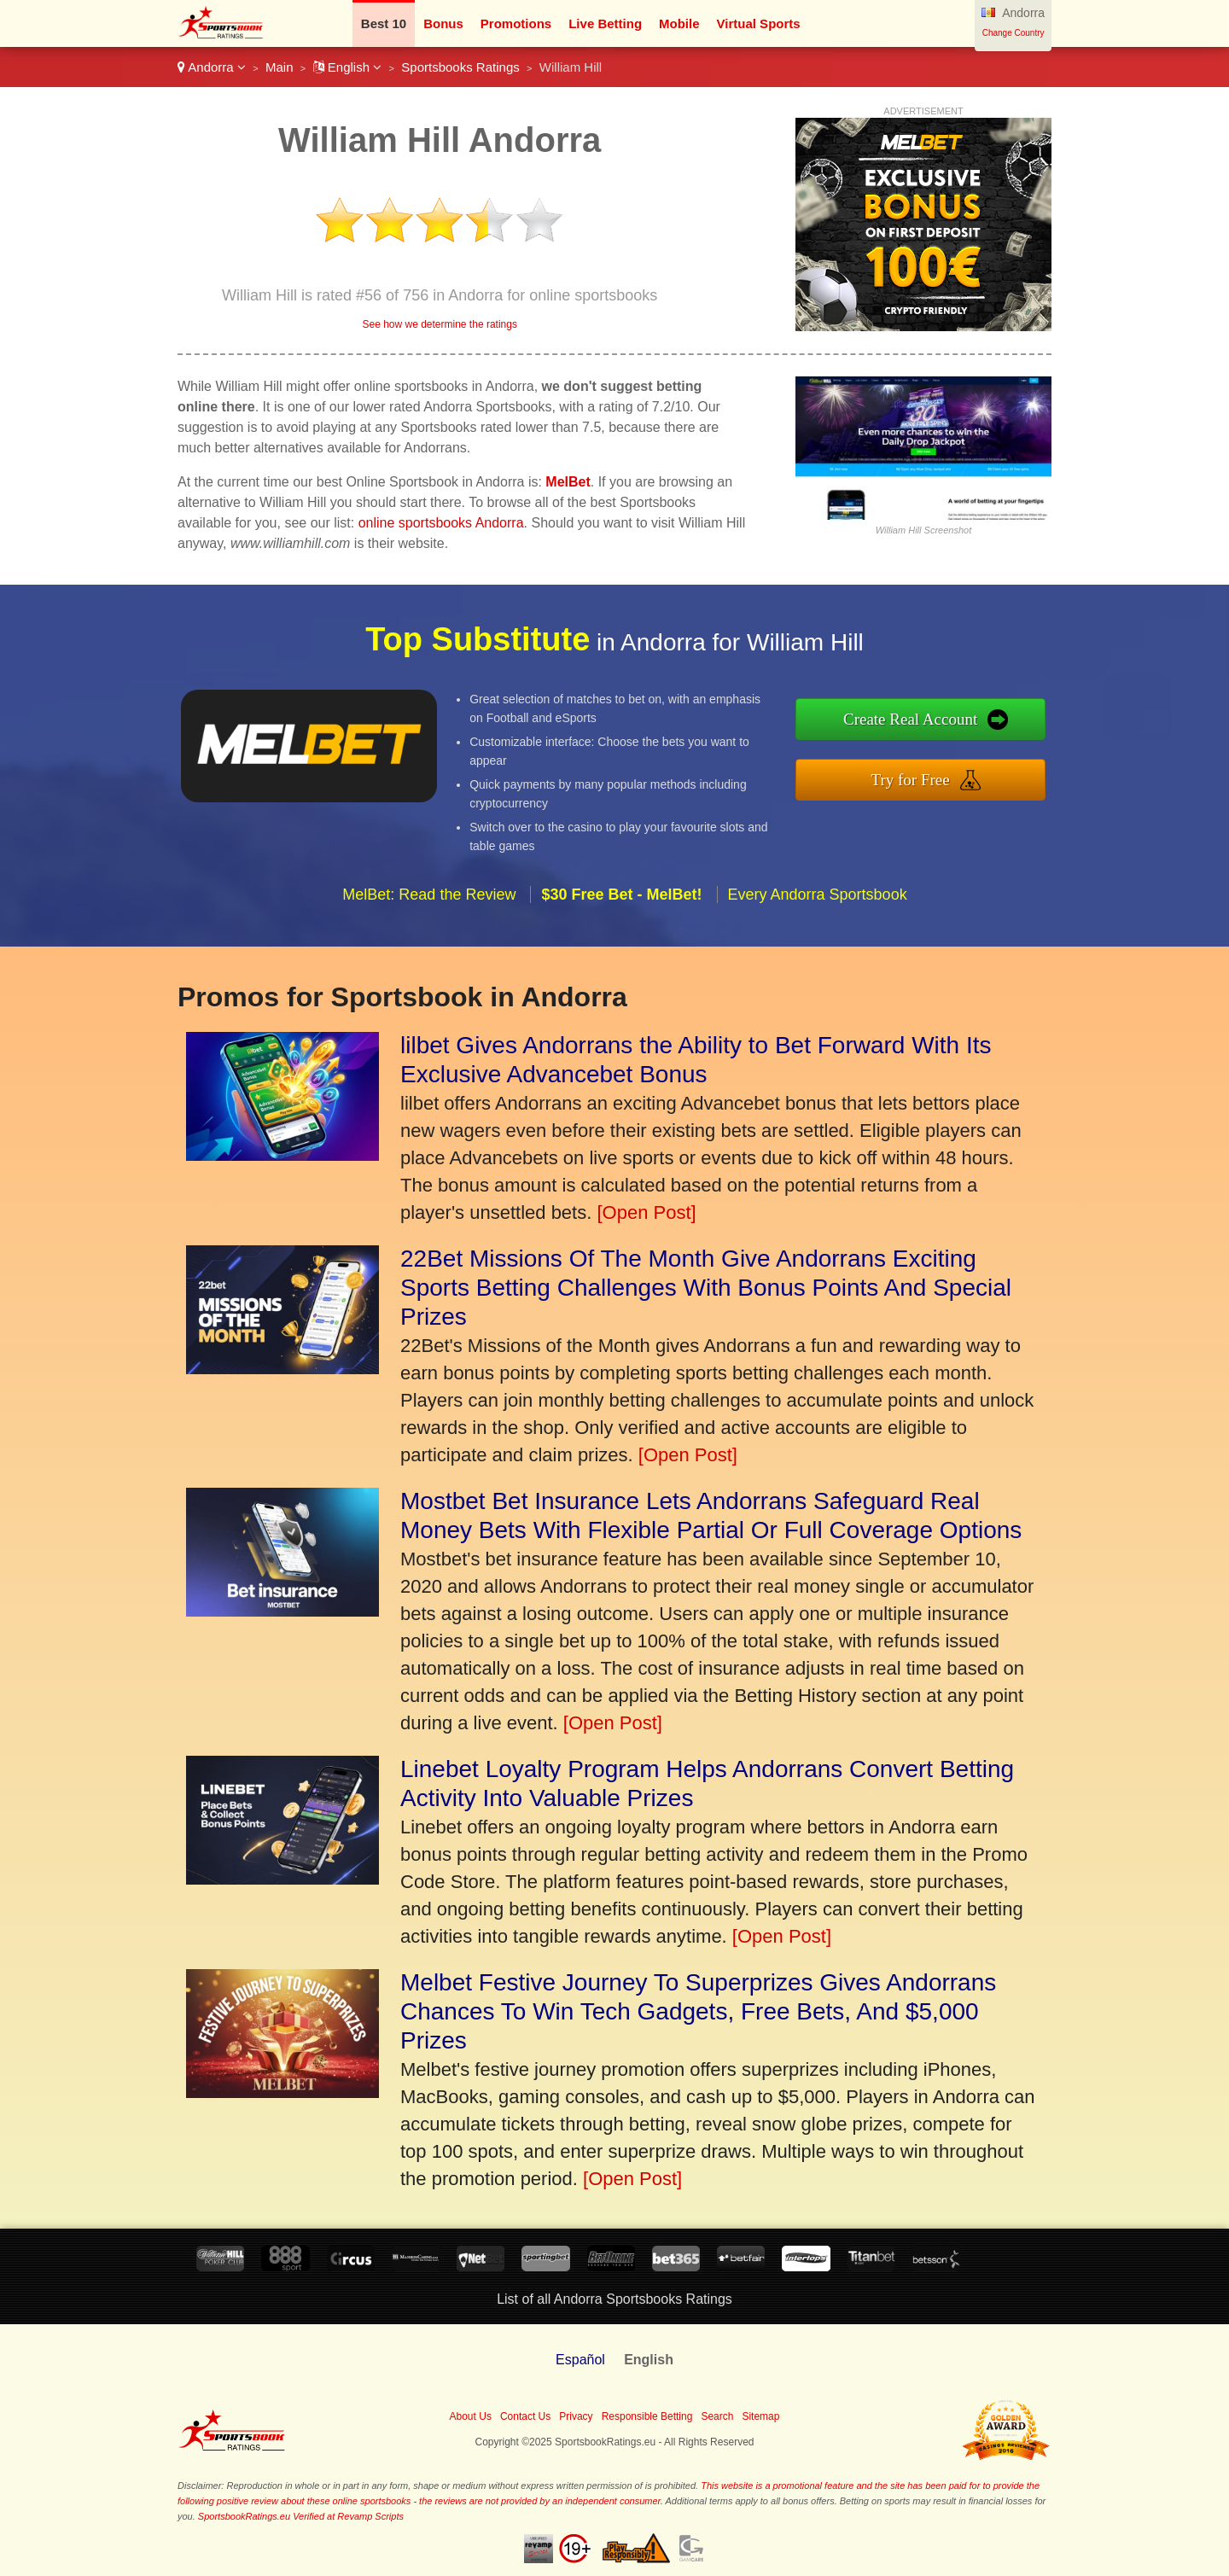 Image resolution: width=1229 pixels, height=2576 pixels. I want to click on Privacy, so click(575, 2416).